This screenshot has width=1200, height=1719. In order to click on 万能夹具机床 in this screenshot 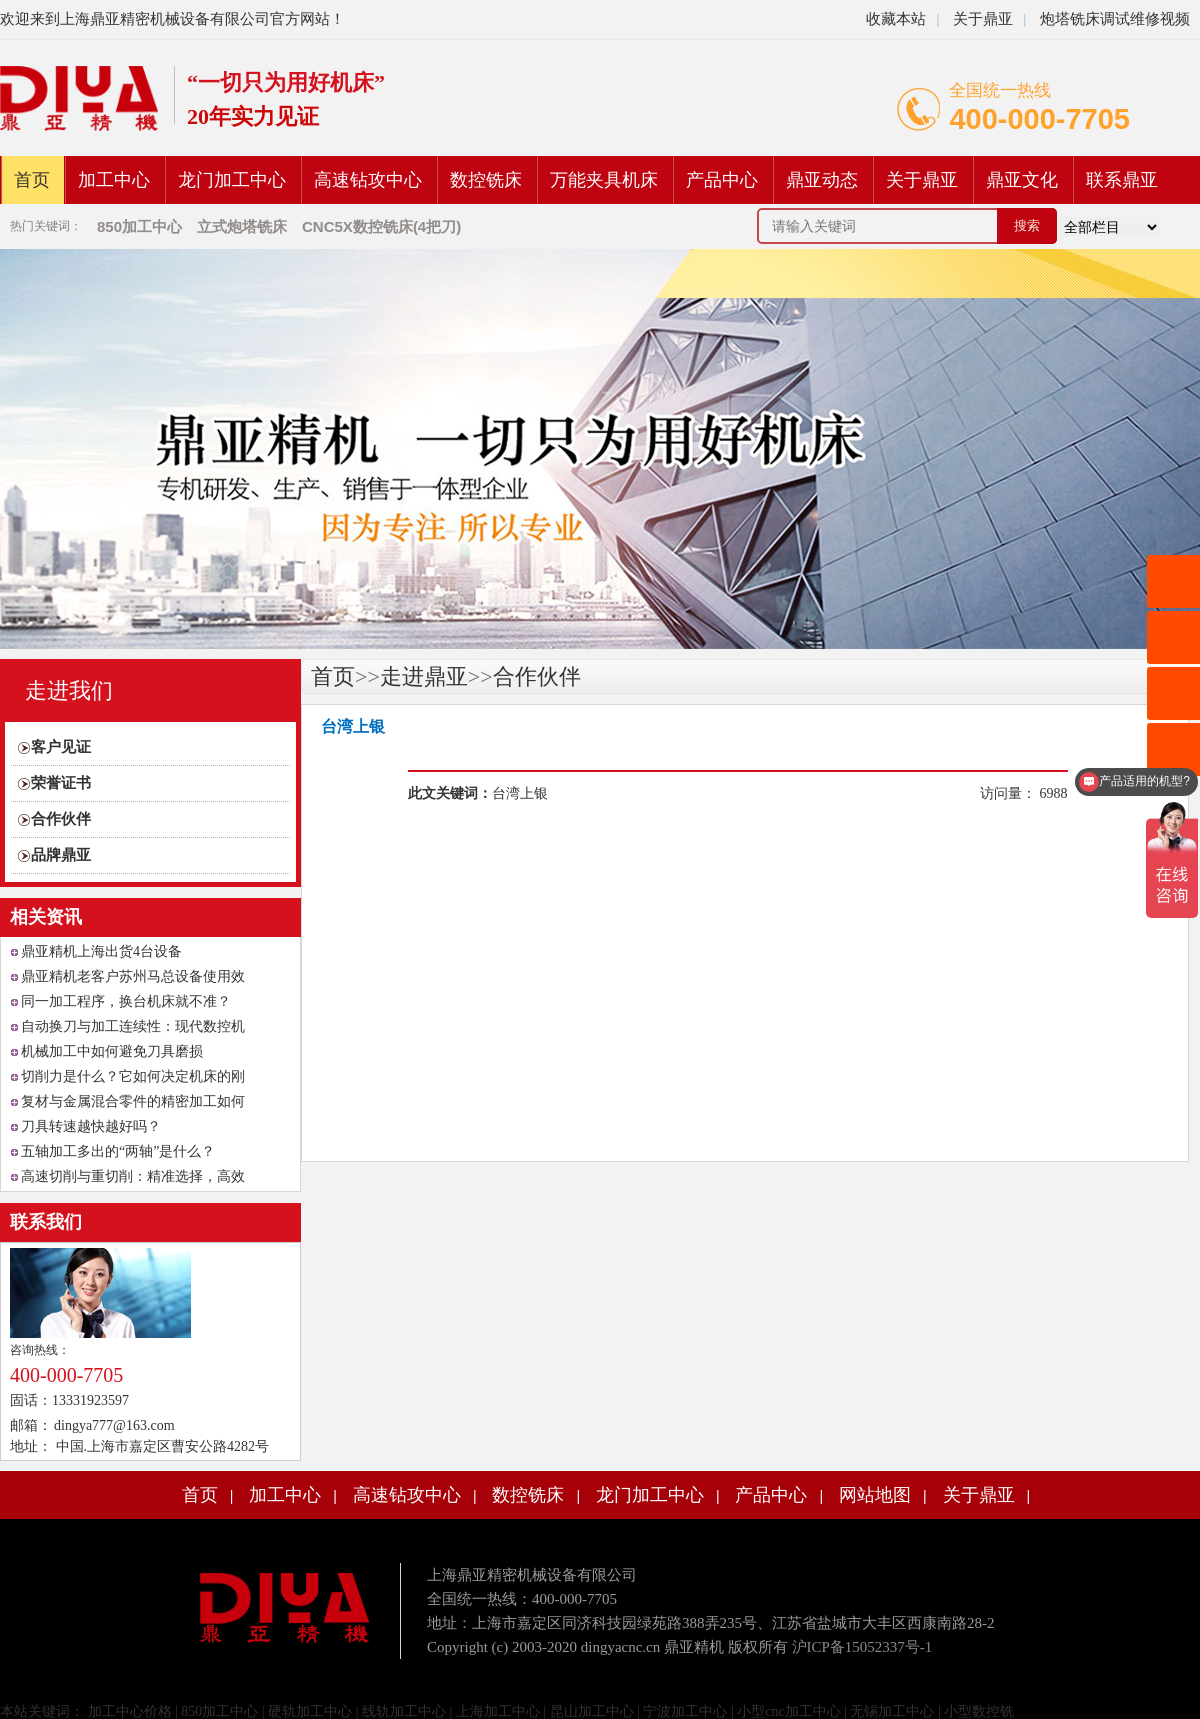, I will do `click(604, 180)`.